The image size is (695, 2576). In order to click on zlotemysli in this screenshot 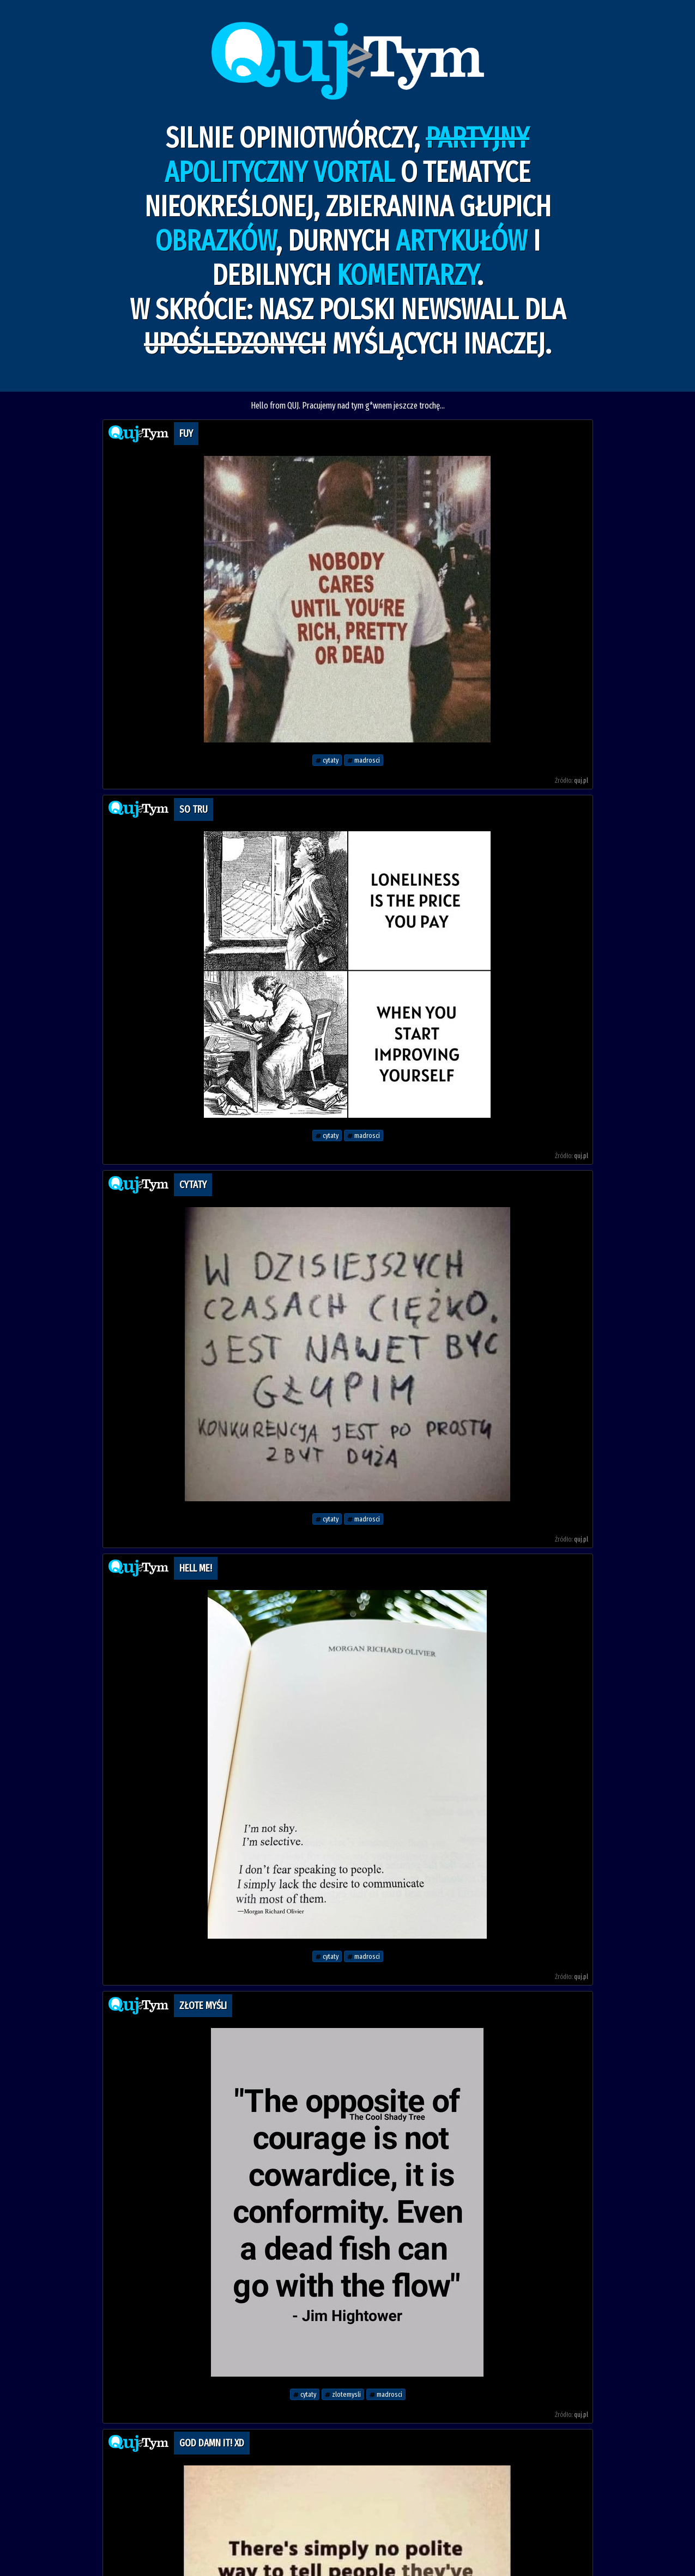, I will do `click(343, 2394)`.